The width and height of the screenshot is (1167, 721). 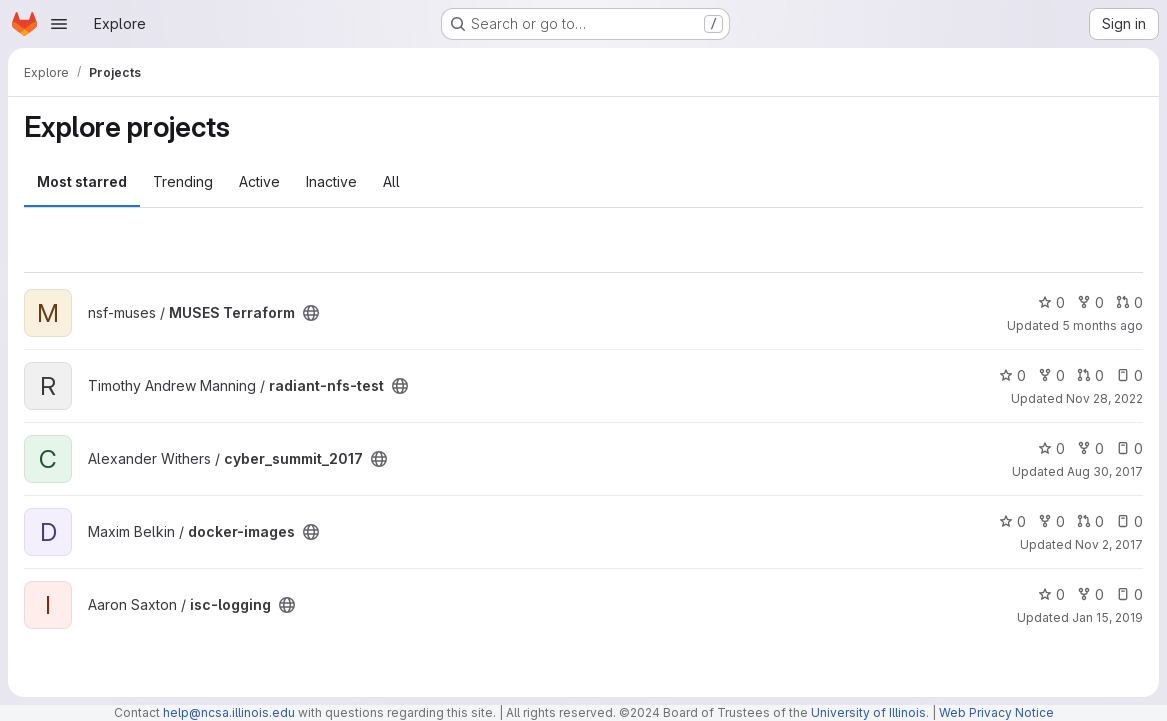 I want to click on 0 [cyber_summit_2017 has 0 stars], so click(x=1051, y=448).